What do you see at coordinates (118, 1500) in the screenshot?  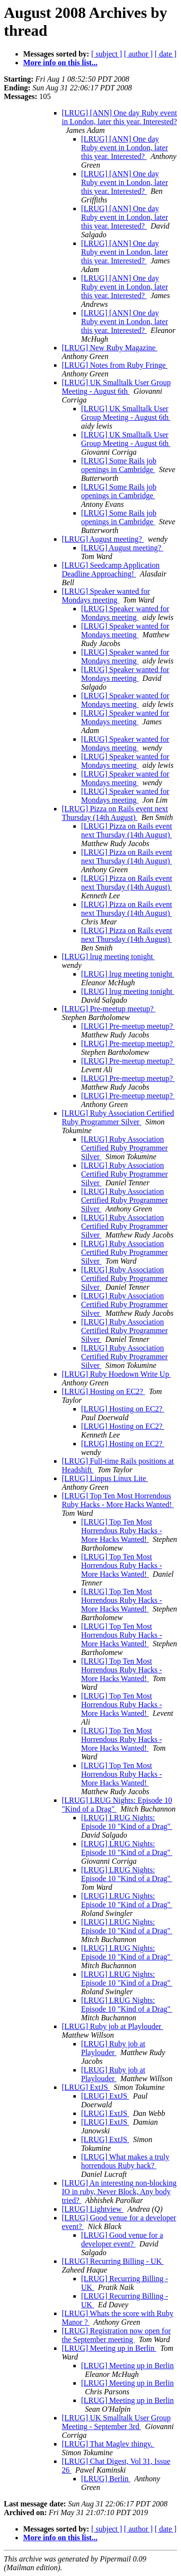 I see `[LRUG] Top Ten Most Horrendous Ruby Hacks - More Hacks Wanted!` at bounding box center [118, 1500].